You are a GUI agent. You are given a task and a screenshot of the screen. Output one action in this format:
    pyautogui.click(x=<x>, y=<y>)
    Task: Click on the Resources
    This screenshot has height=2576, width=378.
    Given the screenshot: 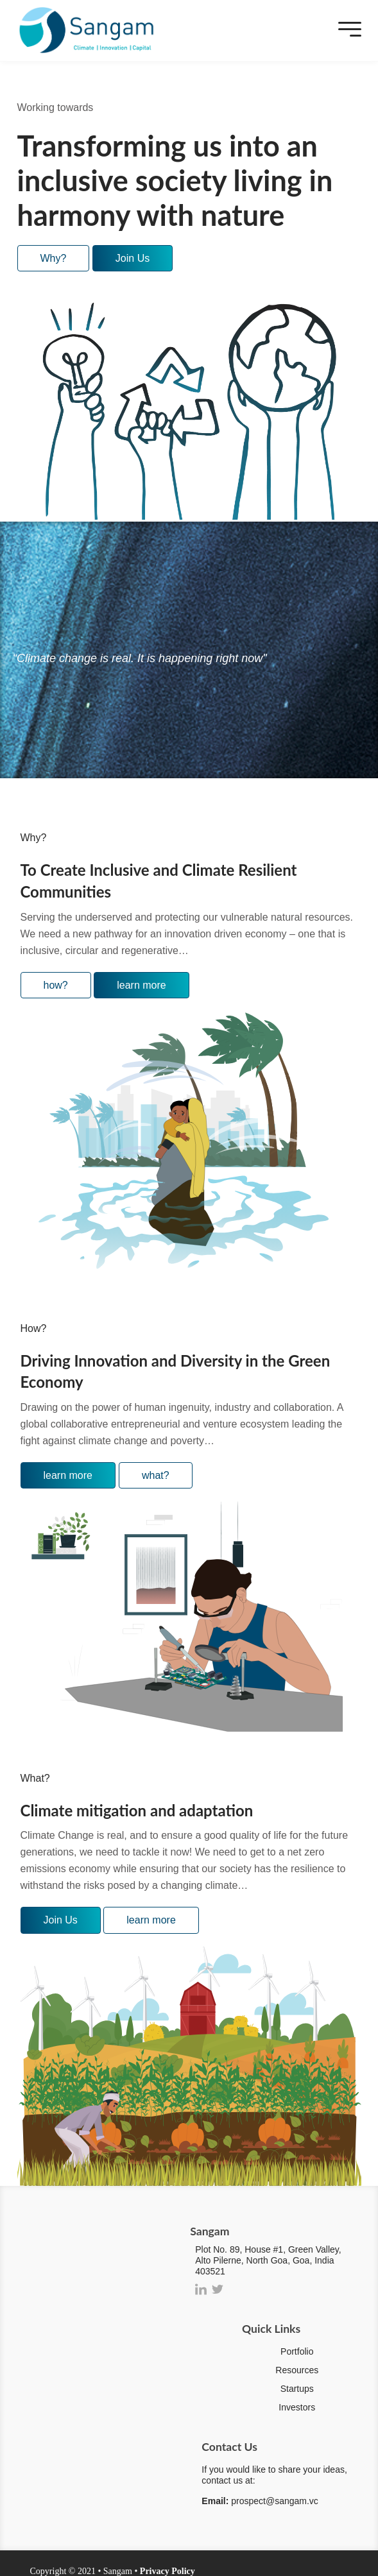 What is the action you would take?
    pyautogui.click(x=296, y=2370)
    